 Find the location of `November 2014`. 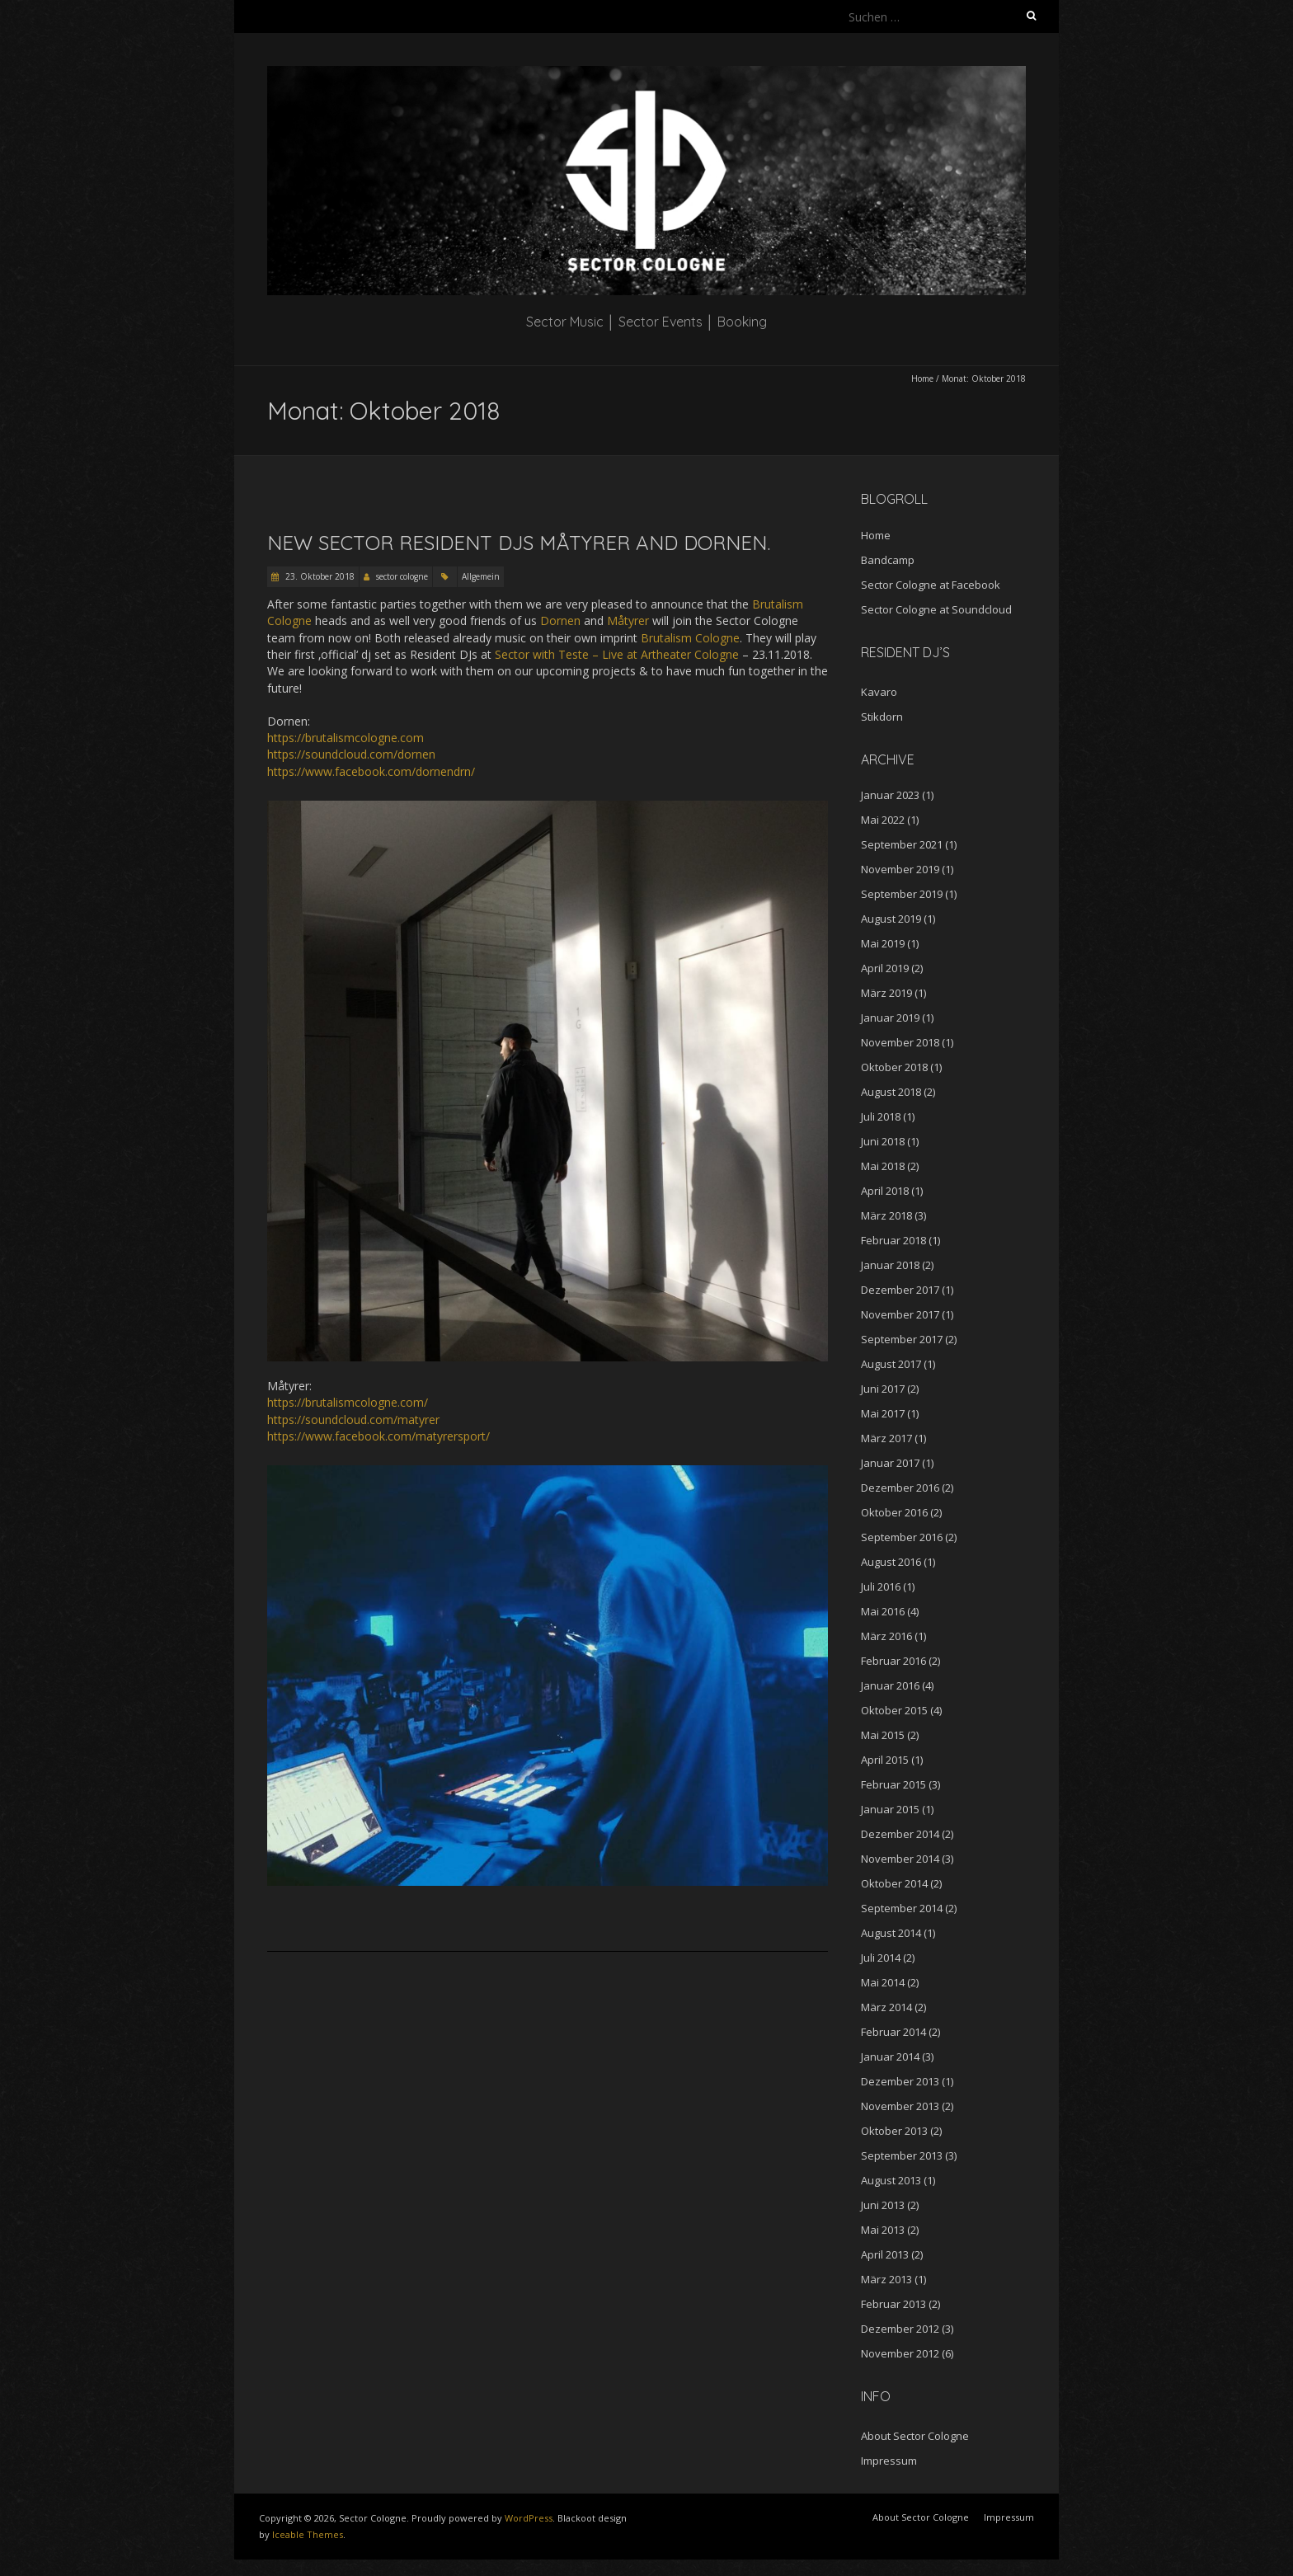

November 2014 is located at coordinates (900, 1858).